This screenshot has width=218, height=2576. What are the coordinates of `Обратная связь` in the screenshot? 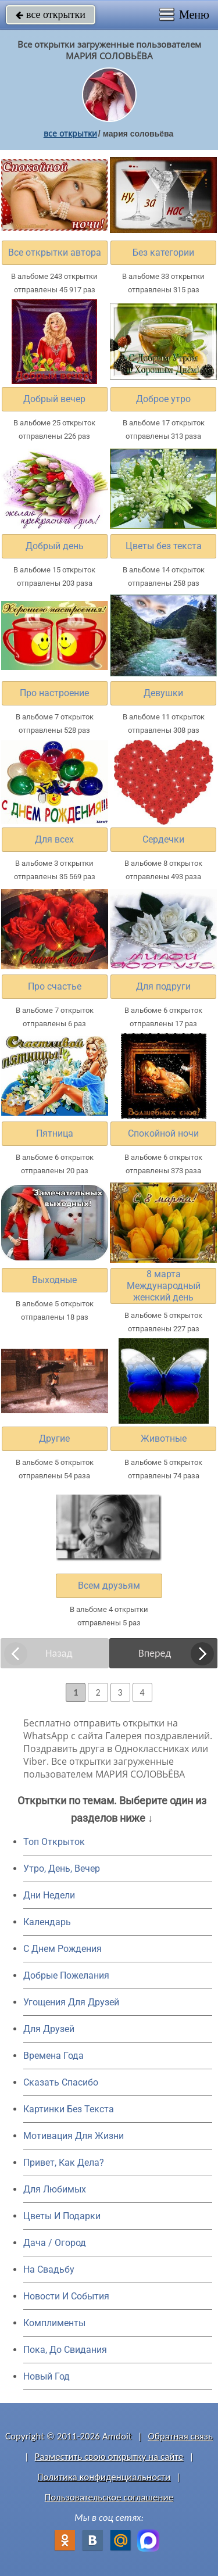 It's located at (180, 2436).